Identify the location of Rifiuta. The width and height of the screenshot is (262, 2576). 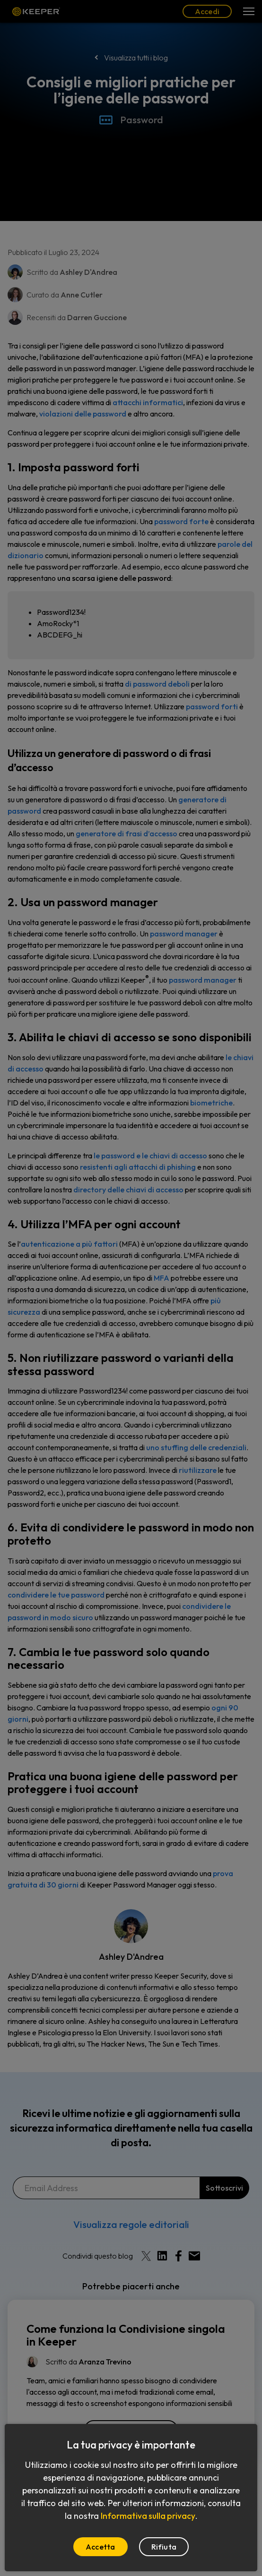
(164, 2546).